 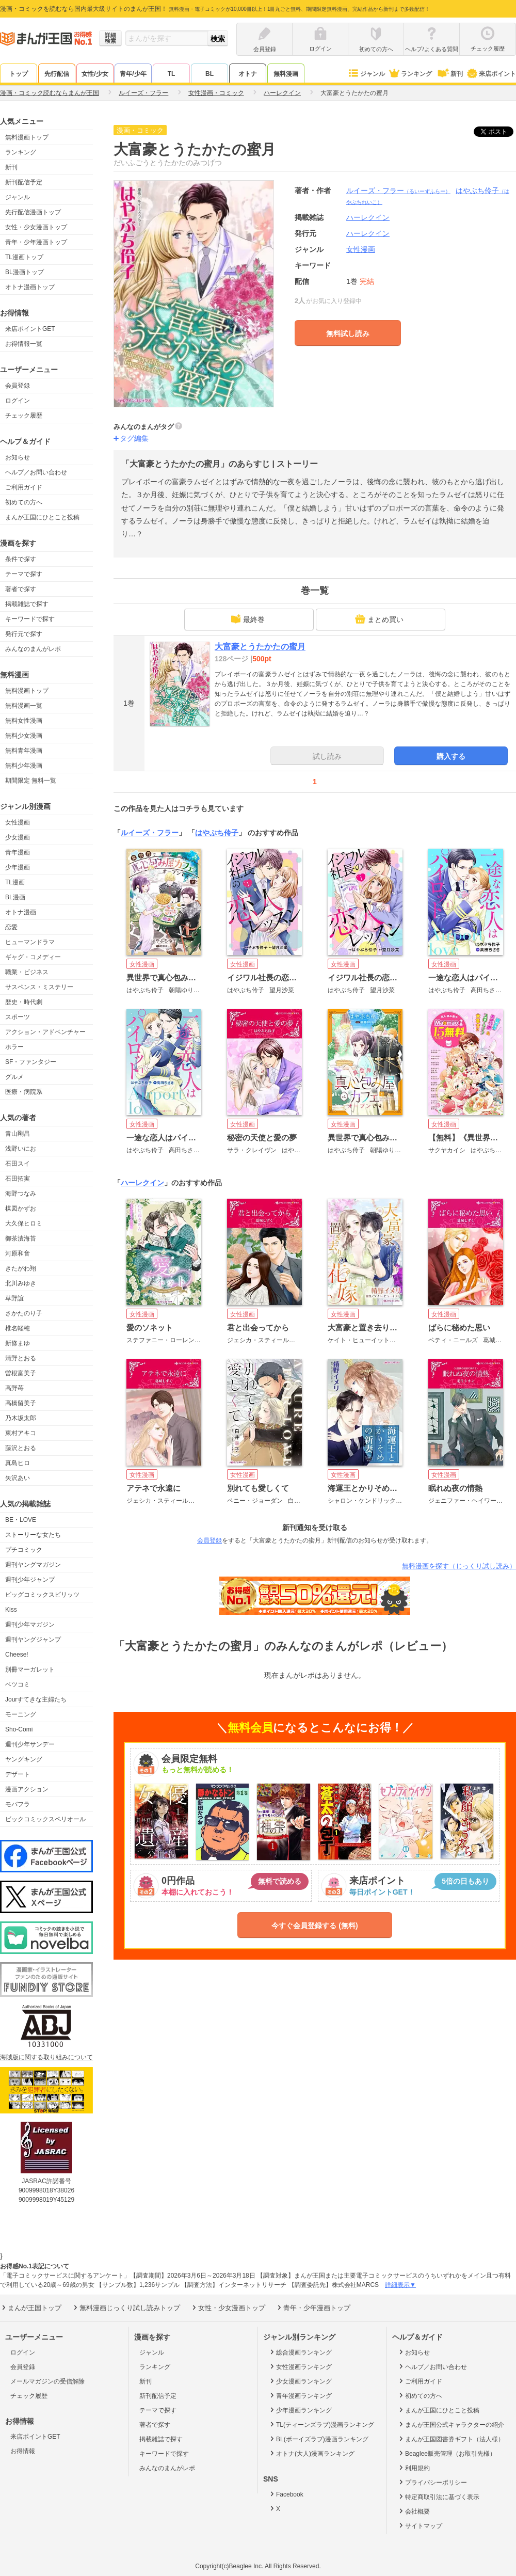 What do you see at coordinates (17, 837) in the screenshot?
I see `少女漫画` at bounding box center [17, 837].